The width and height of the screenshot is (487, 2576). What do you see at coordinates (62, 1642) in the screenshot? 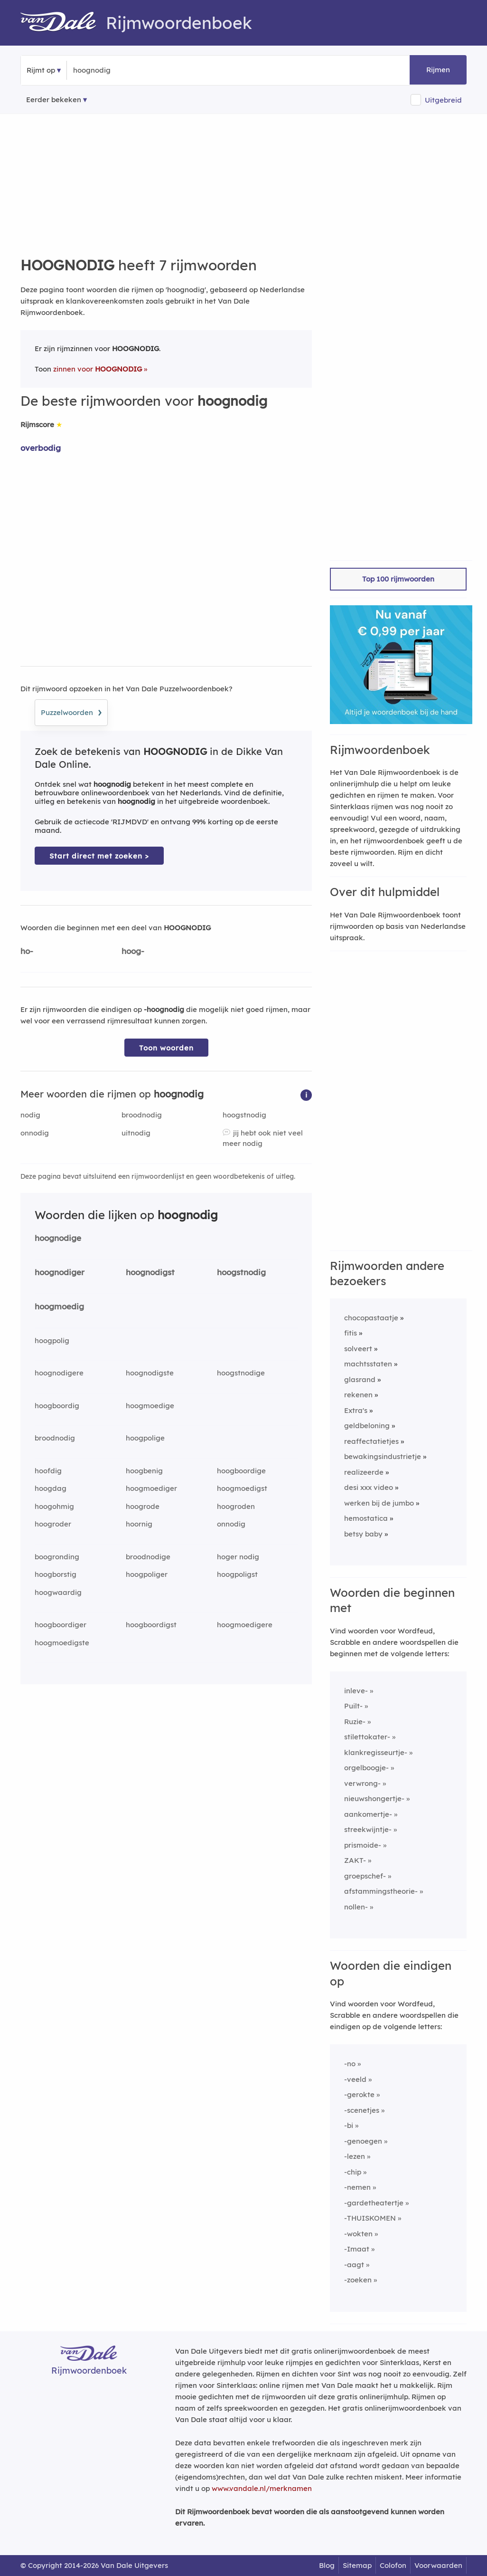
I see `hoogmoedigste [Rijmwoord: hoogmoedigste]` at bounding box center [62, 1642].